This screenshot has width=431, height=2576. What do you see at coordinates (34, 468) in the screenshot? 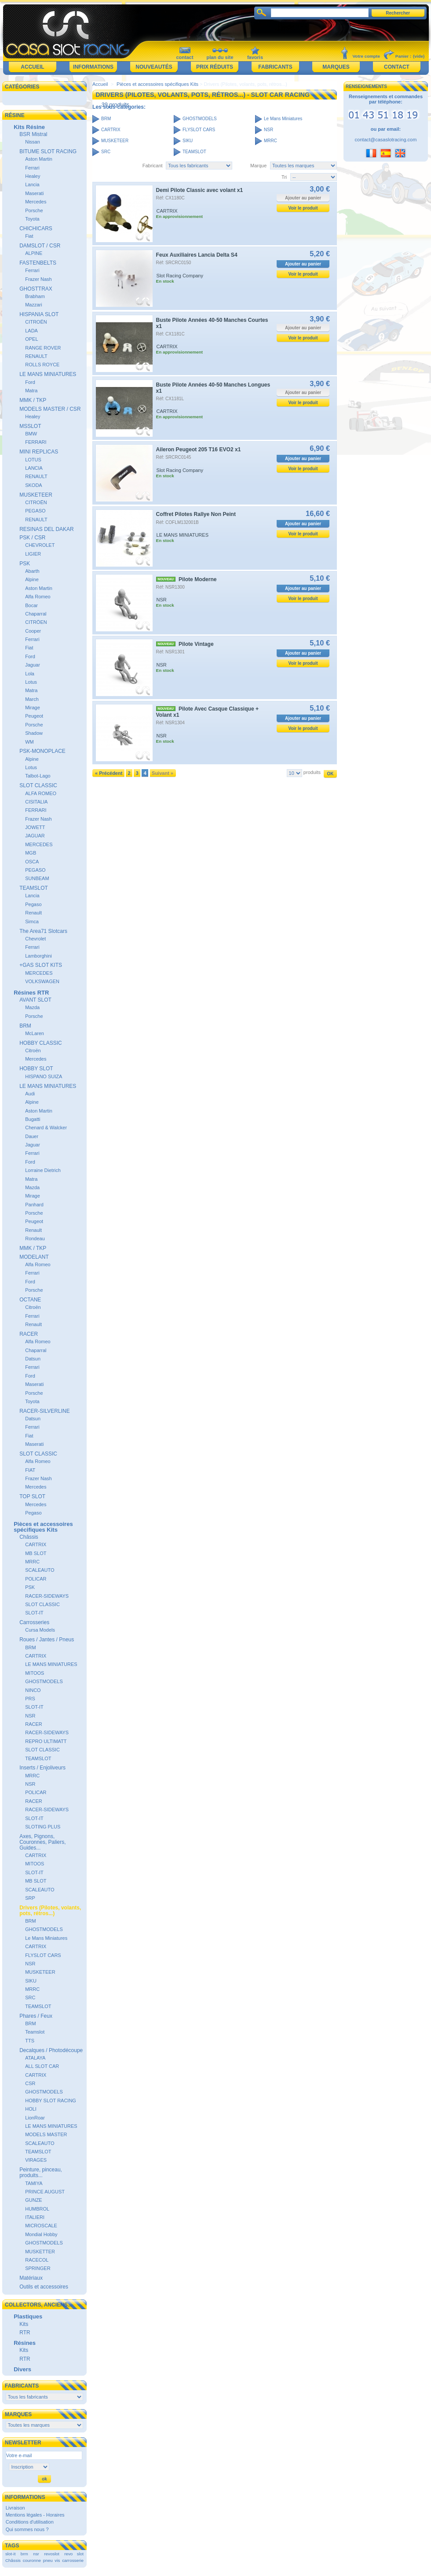
I see `LANCIA` at bounding box center [34, 468].